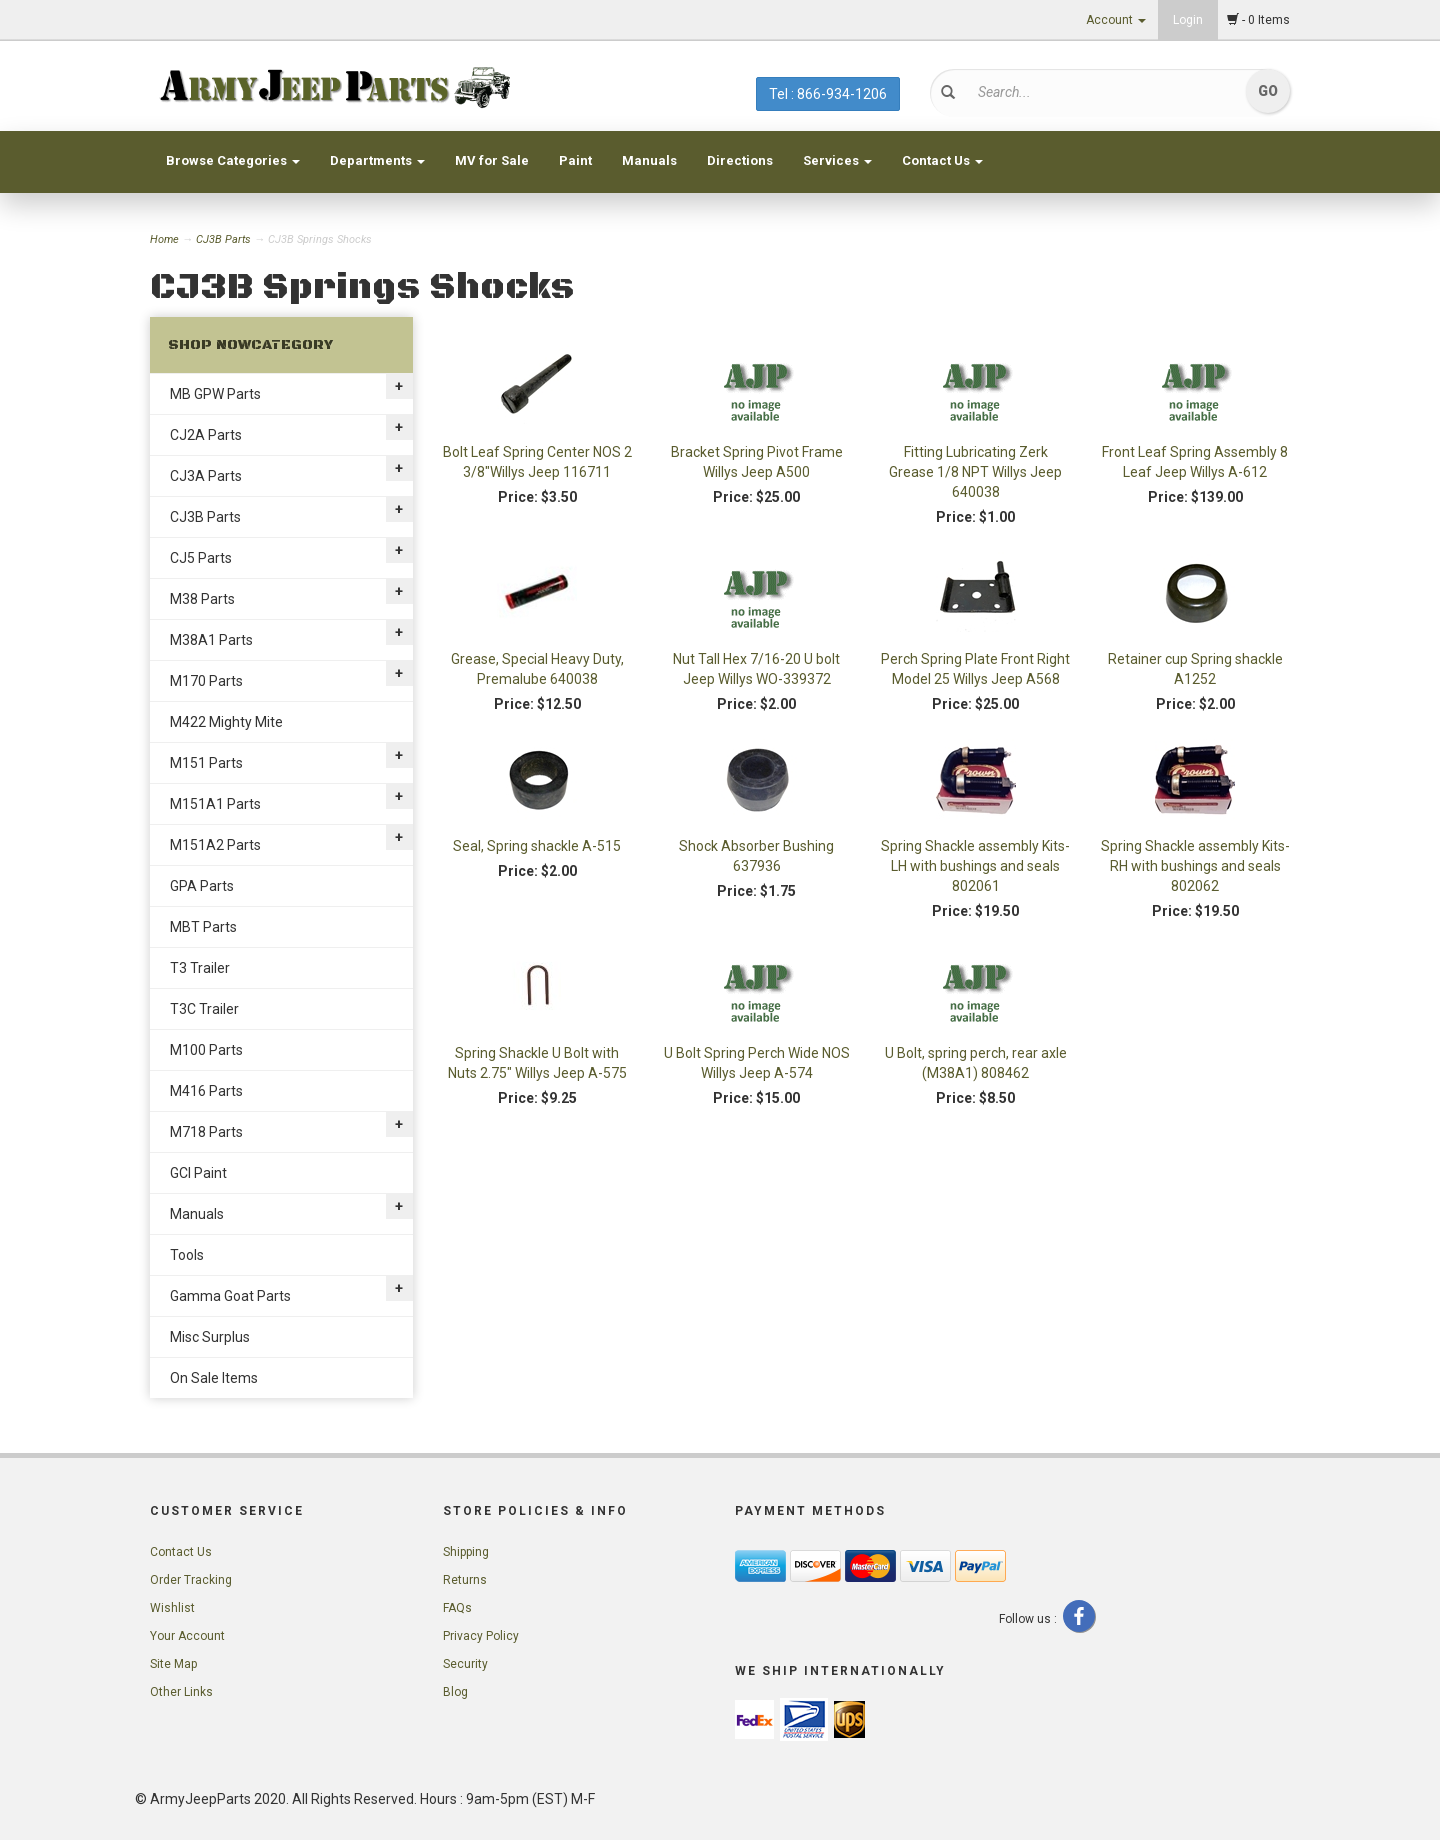 This screenshot has width=1440, height=1840. Describe the element at coordinates (223, 239) in the screenshot. I see `CJ3B Parts` at that location.